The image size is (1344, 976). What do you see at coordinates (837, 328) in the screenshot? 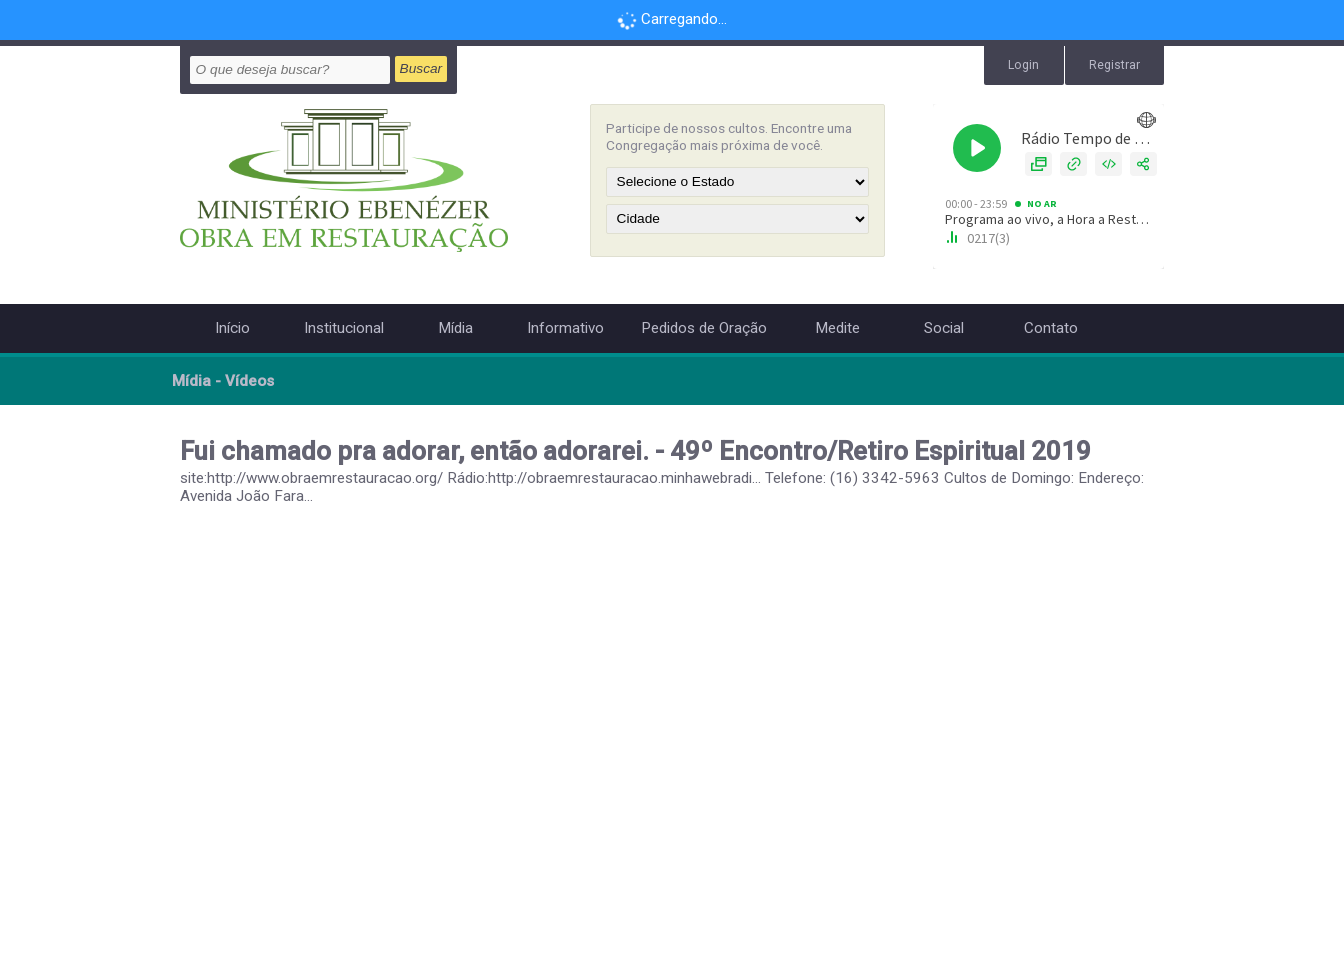
I see `Medite` at bounding box center [837, 328].